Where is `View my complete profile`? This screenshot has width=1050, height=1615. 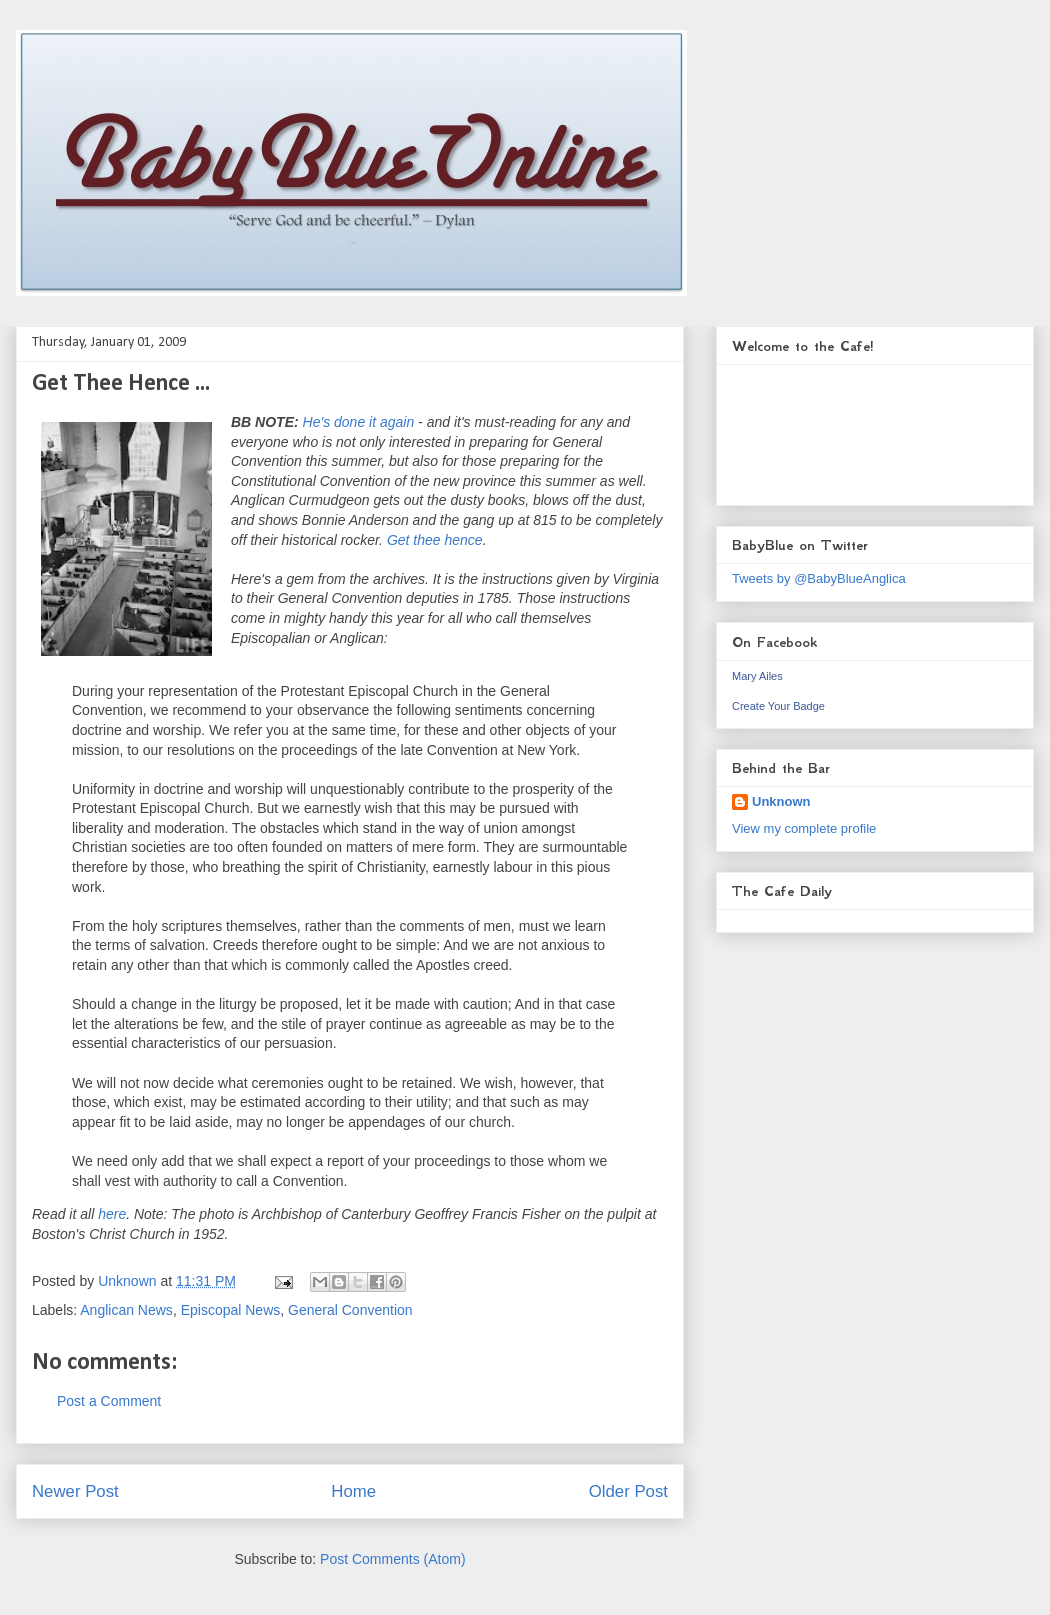 View my complete profile is located at coordinates (804, 828).